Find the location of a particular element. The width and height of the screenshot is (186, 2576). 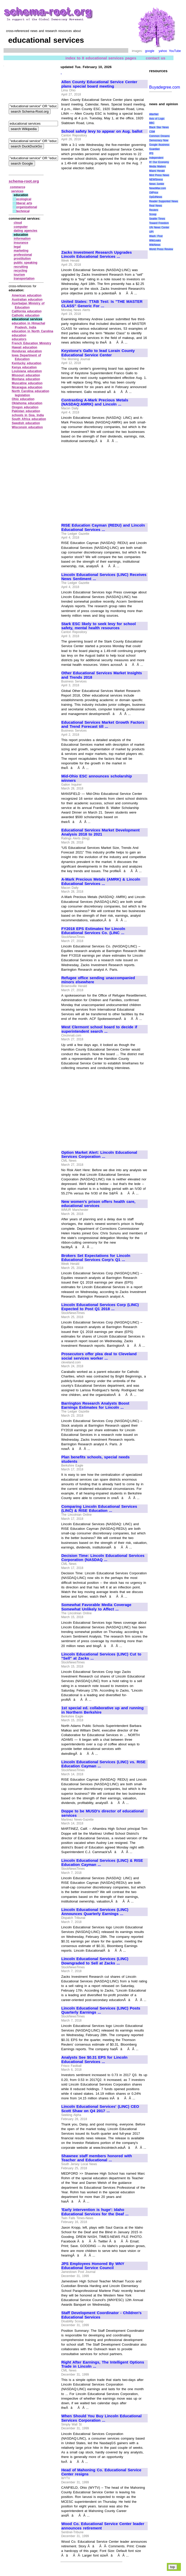

Pakistan education is located at coordinates (26, 411).